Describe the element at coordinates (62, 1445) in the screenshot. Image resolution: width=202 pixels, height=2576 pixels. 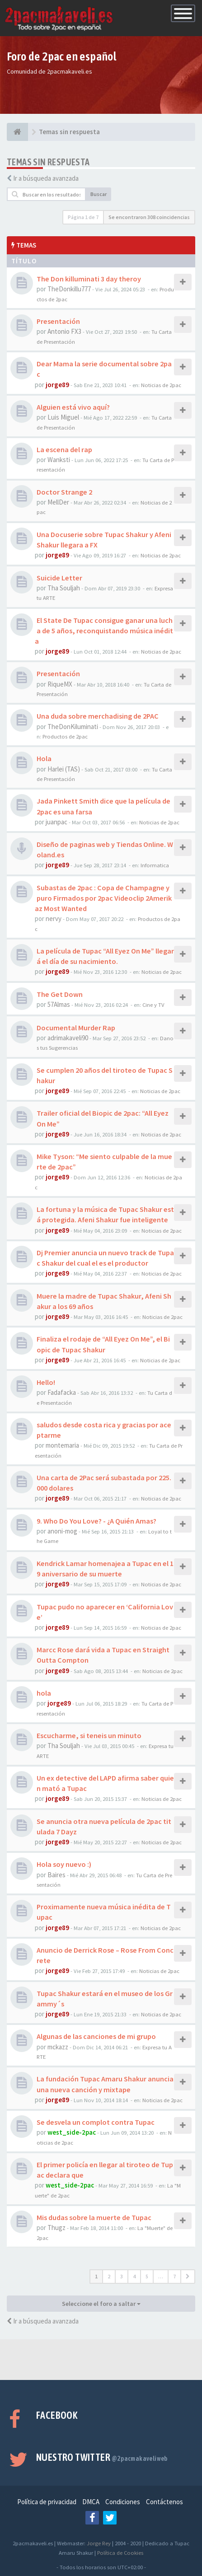
I see `montemaria` at that location.